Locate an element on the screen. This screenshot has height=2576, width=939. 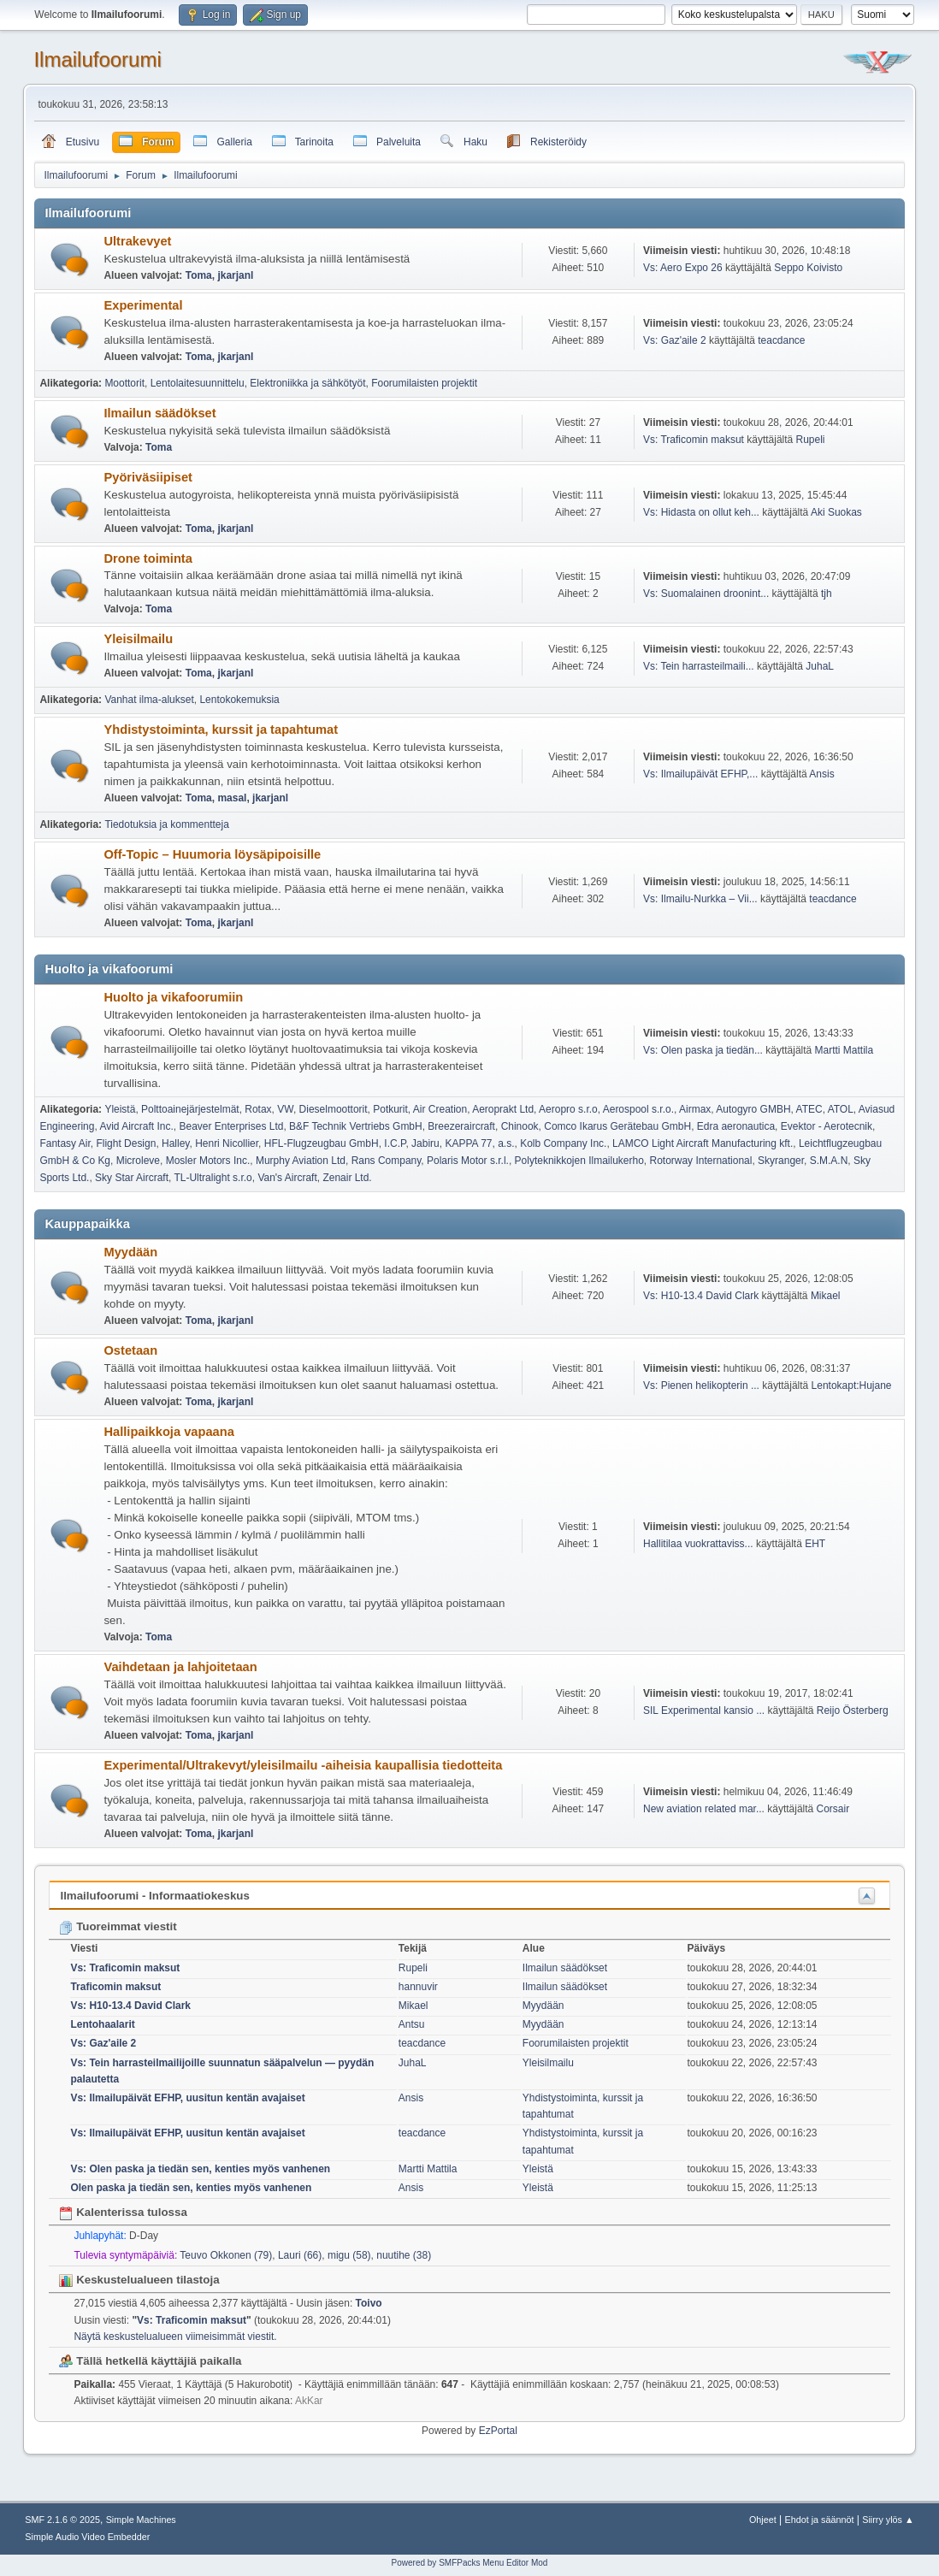
Ansis is located at coordinates (821, 774).